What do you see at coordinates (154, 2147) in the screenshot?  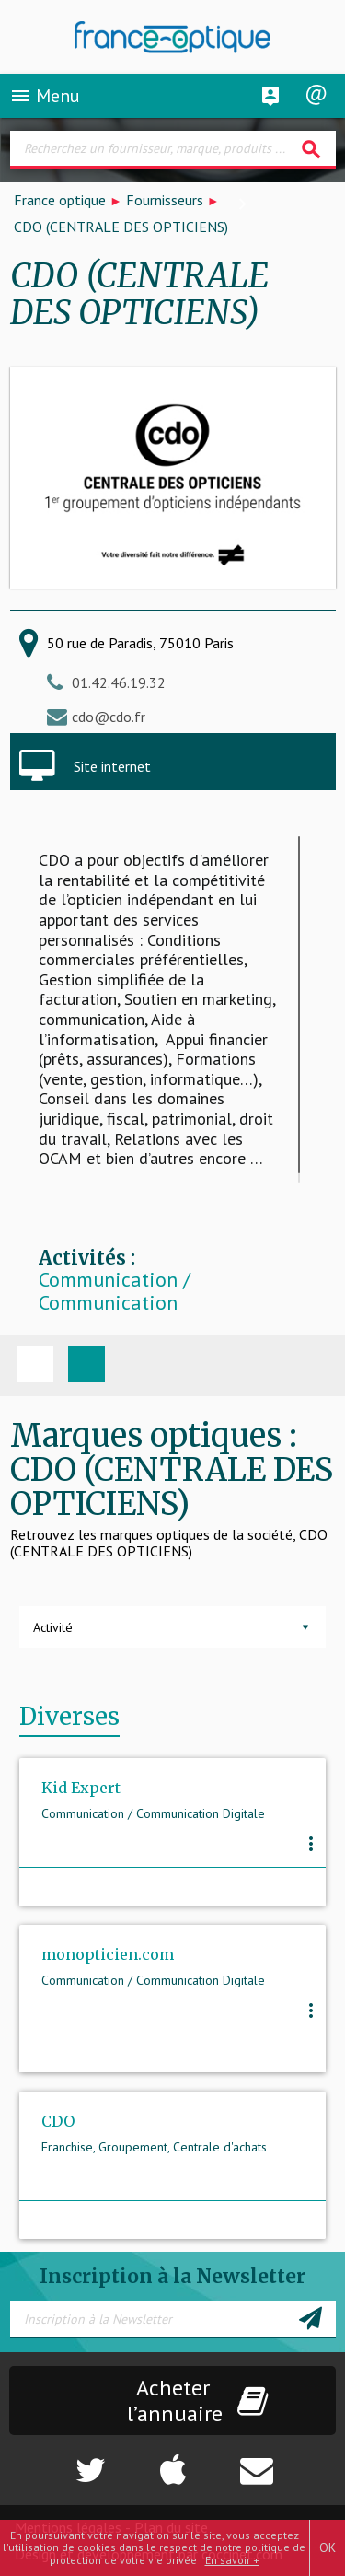 I see `Franchise, Groupement, Centrale d'achats` at bounding box center [154, 2147].